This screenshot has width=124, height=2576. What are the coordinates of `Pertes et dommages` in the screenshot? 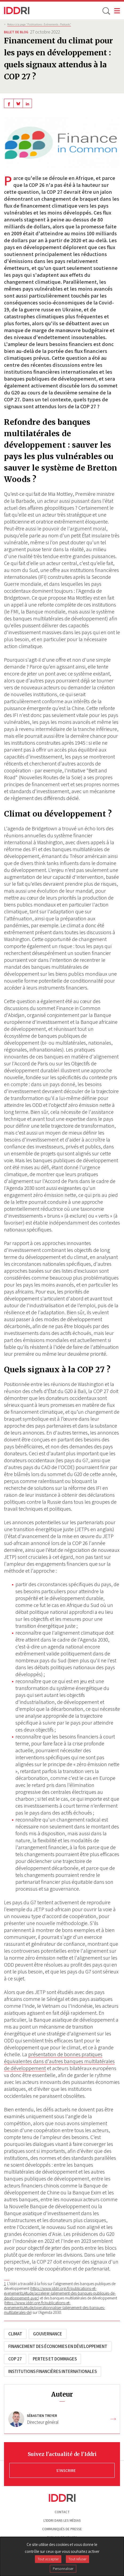 It's located at (55, 2359).